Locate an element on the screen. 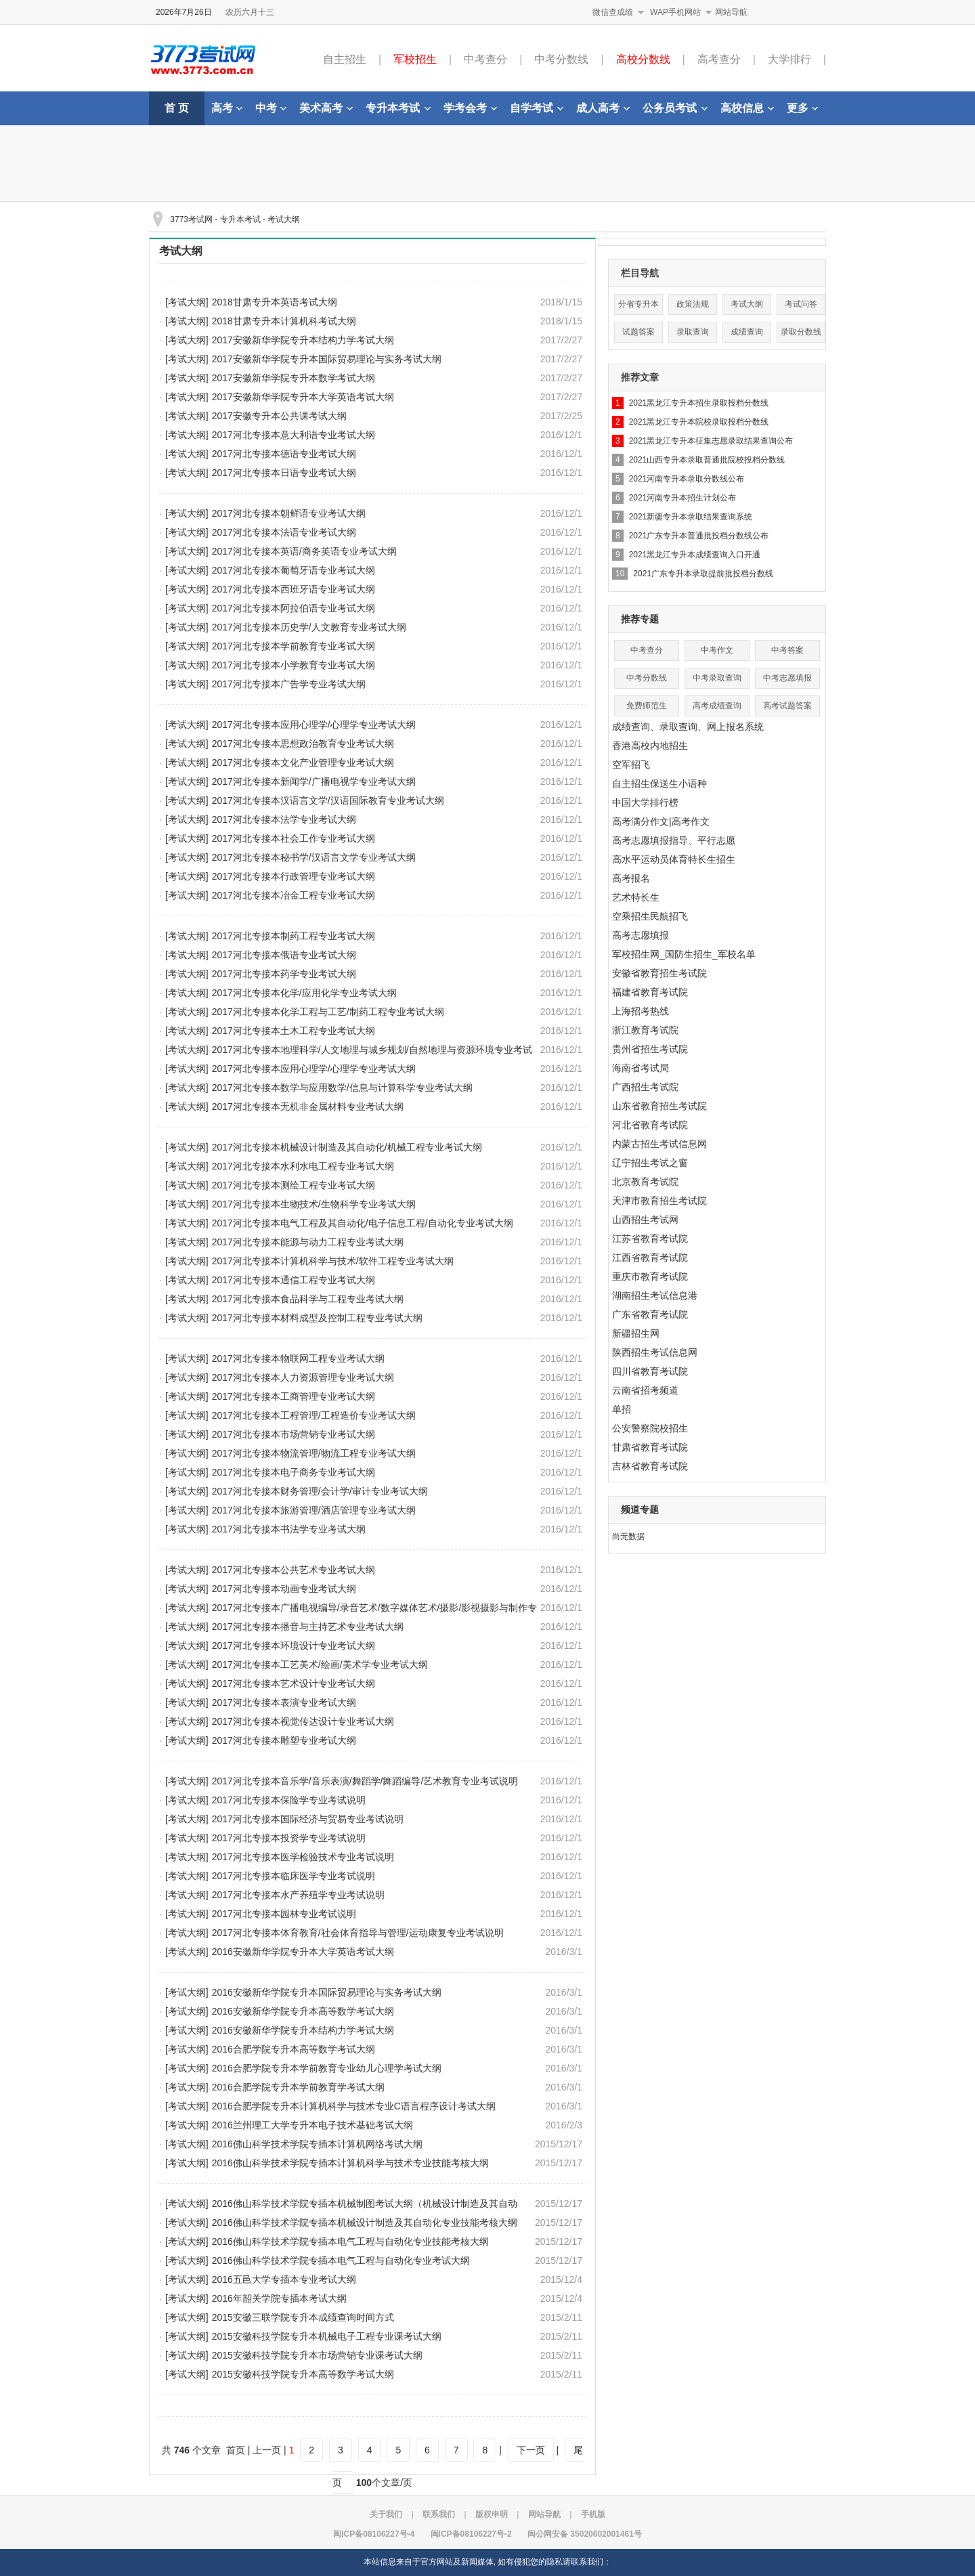 The height and width of the screenshot is (2576, 975). 首 页 is located at coordinates (177, 108).